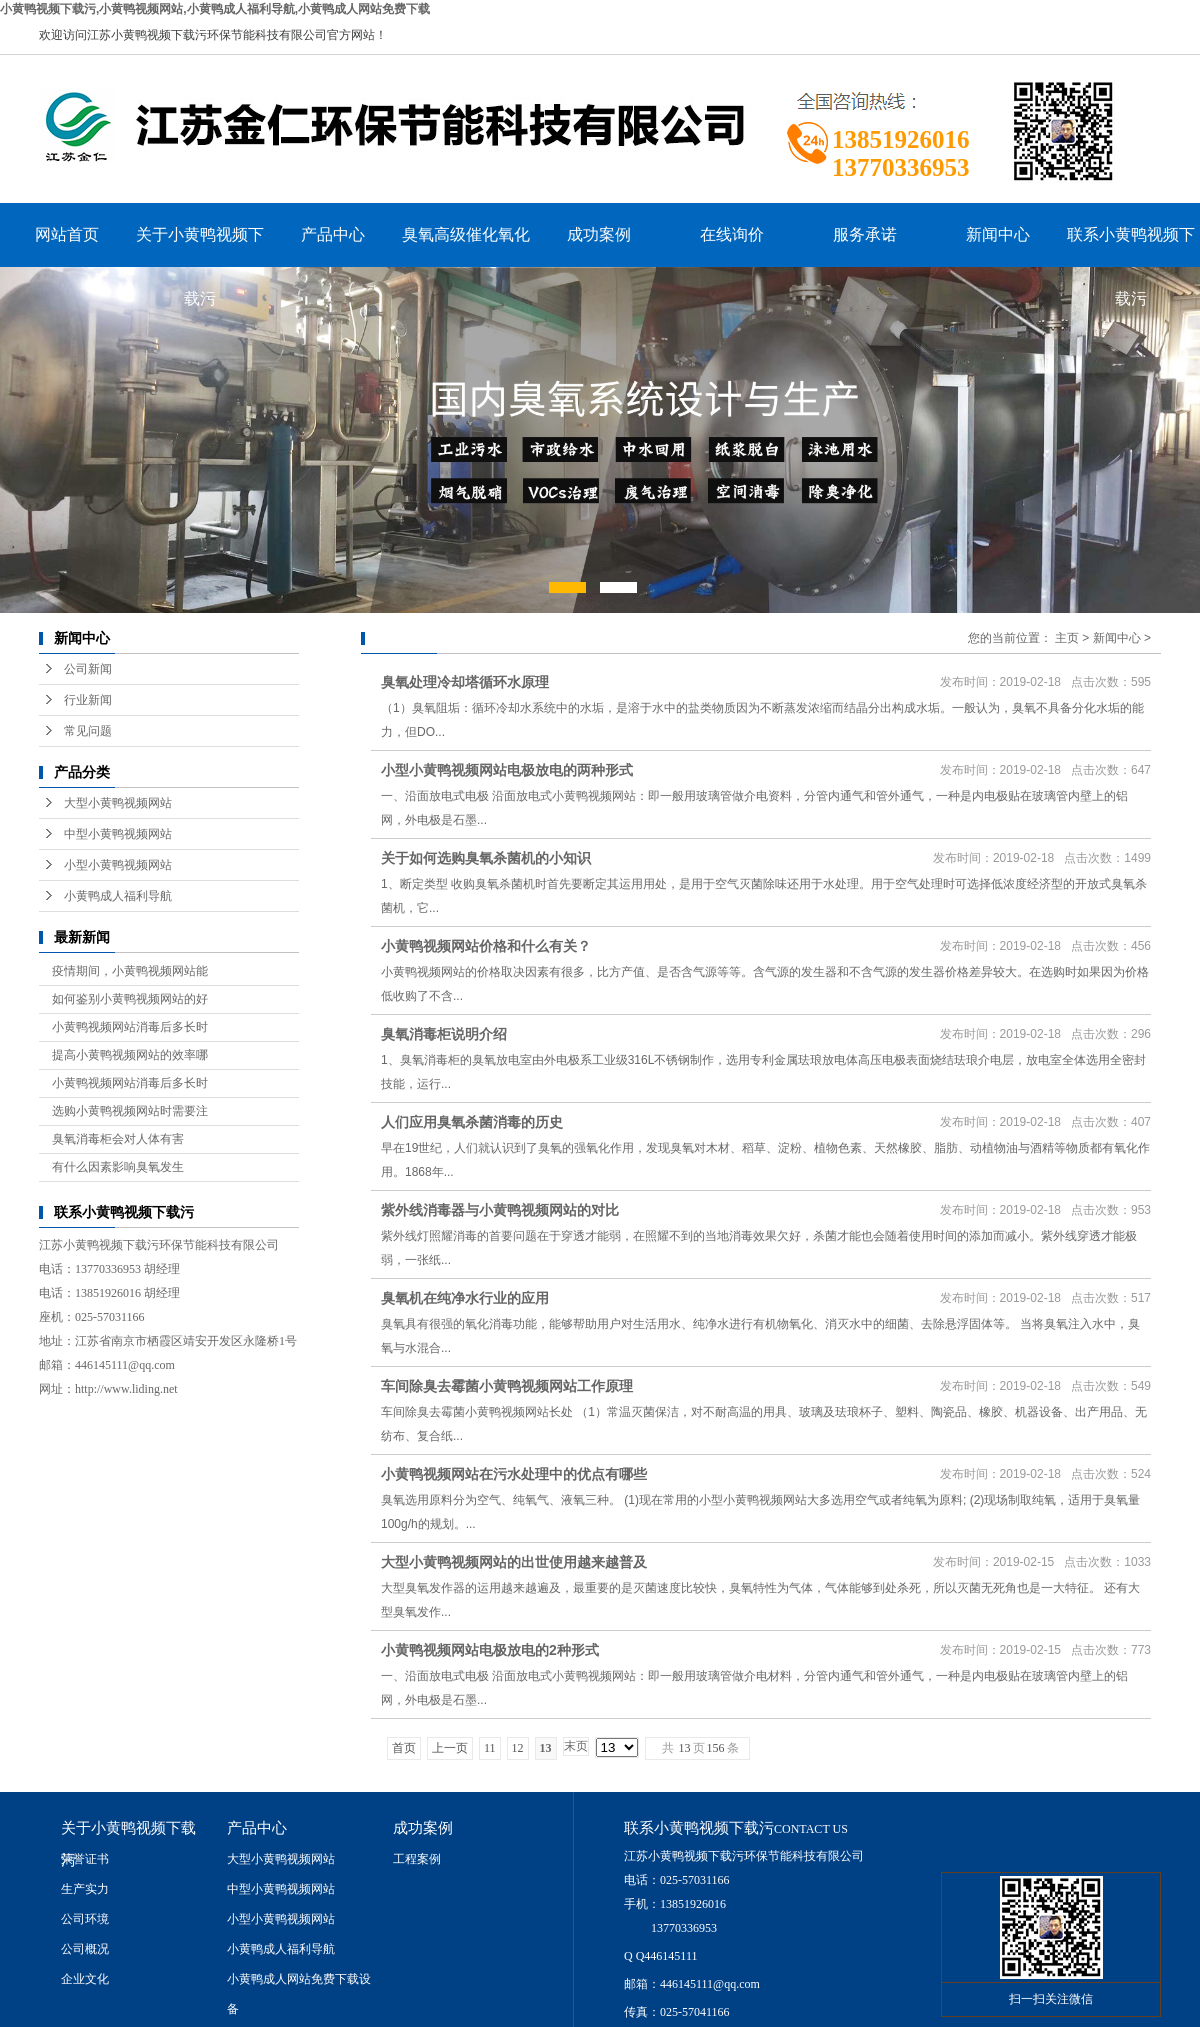 The image size is (1200, 2027). What do you see at coordinates (85, 1889) in the screenshot?
I see `生产实力` at bounding box center [85, 1889].